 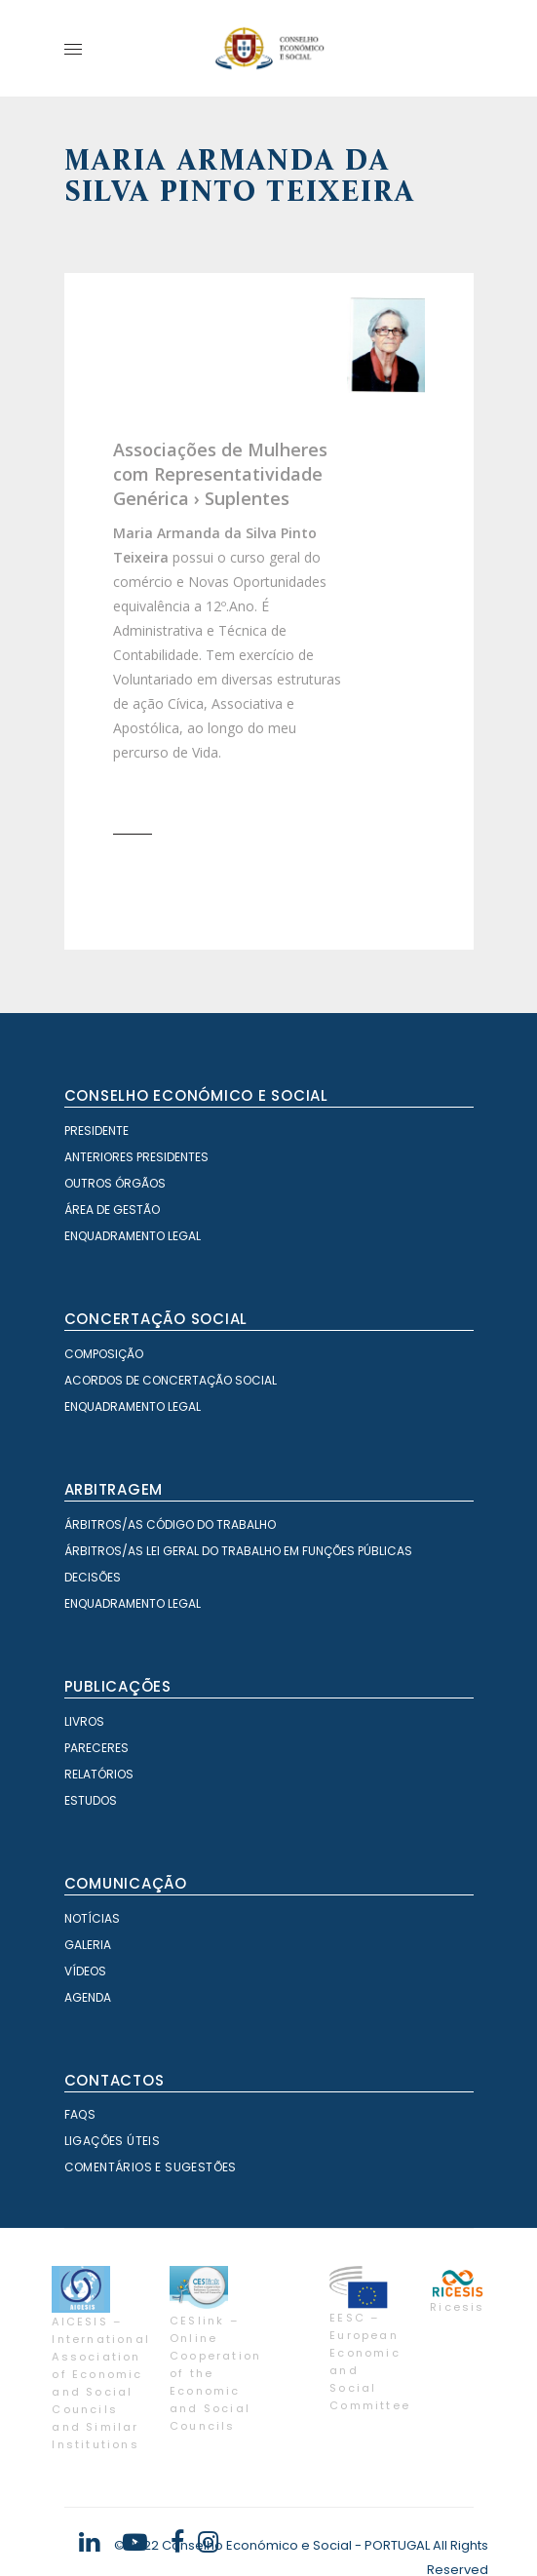 I want to click on Anteriores Presidentes, so click(x=136, y=1157).